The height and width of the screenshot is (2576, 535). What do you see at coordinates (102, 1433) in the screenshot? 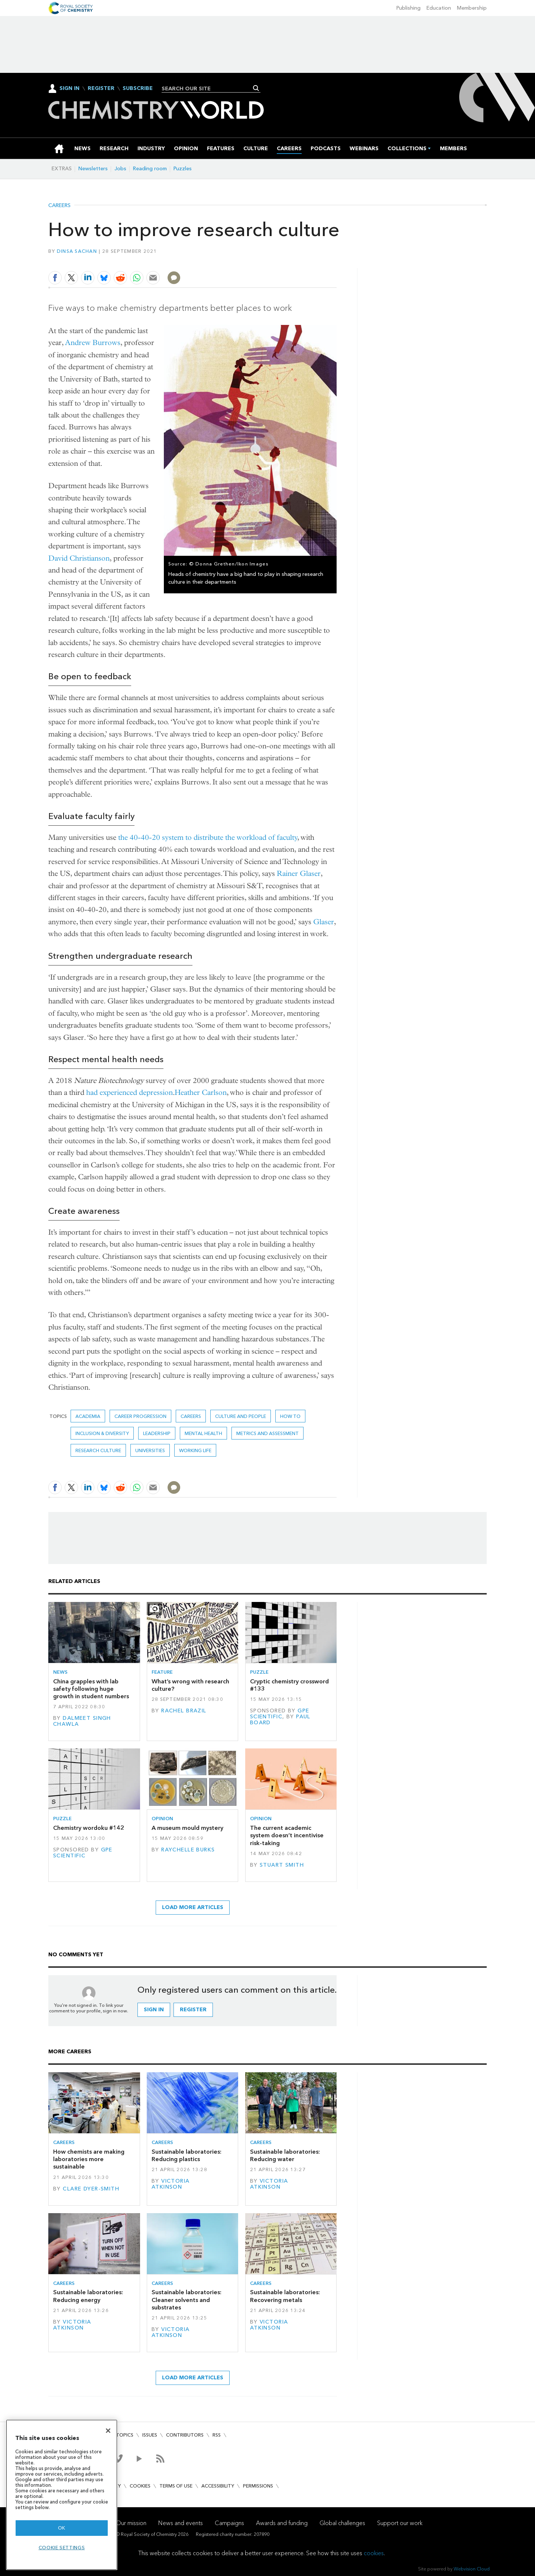
I see `Inclusion & Diversity` at bounding box center [102, 1433].